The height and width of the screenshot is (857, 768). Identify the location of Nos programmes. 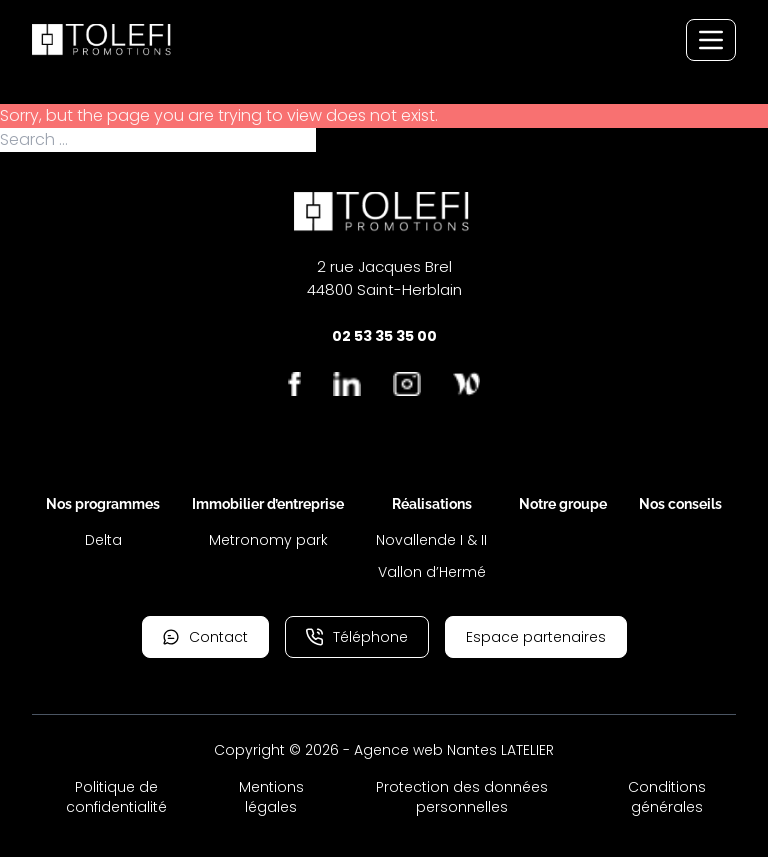
(103, 504).